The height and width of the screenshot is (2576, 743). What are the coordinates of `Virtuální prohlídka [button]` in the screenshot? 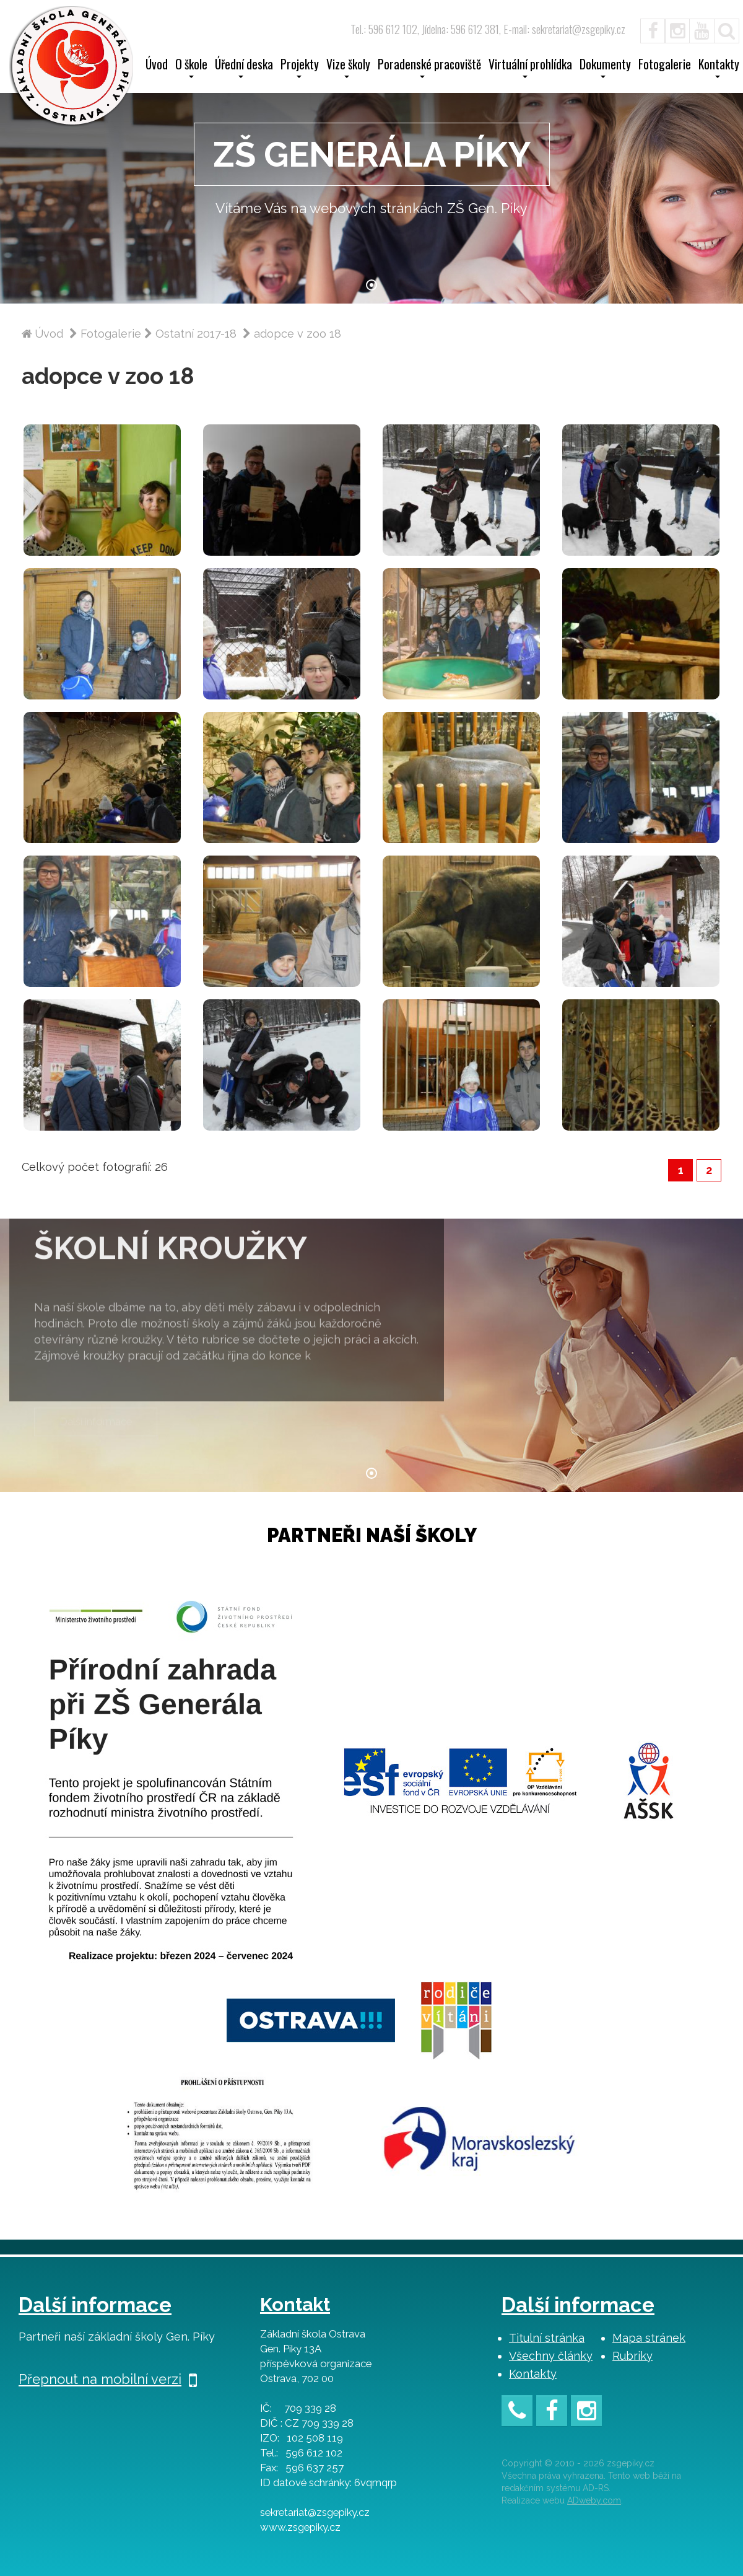 It's located at (530, 68).